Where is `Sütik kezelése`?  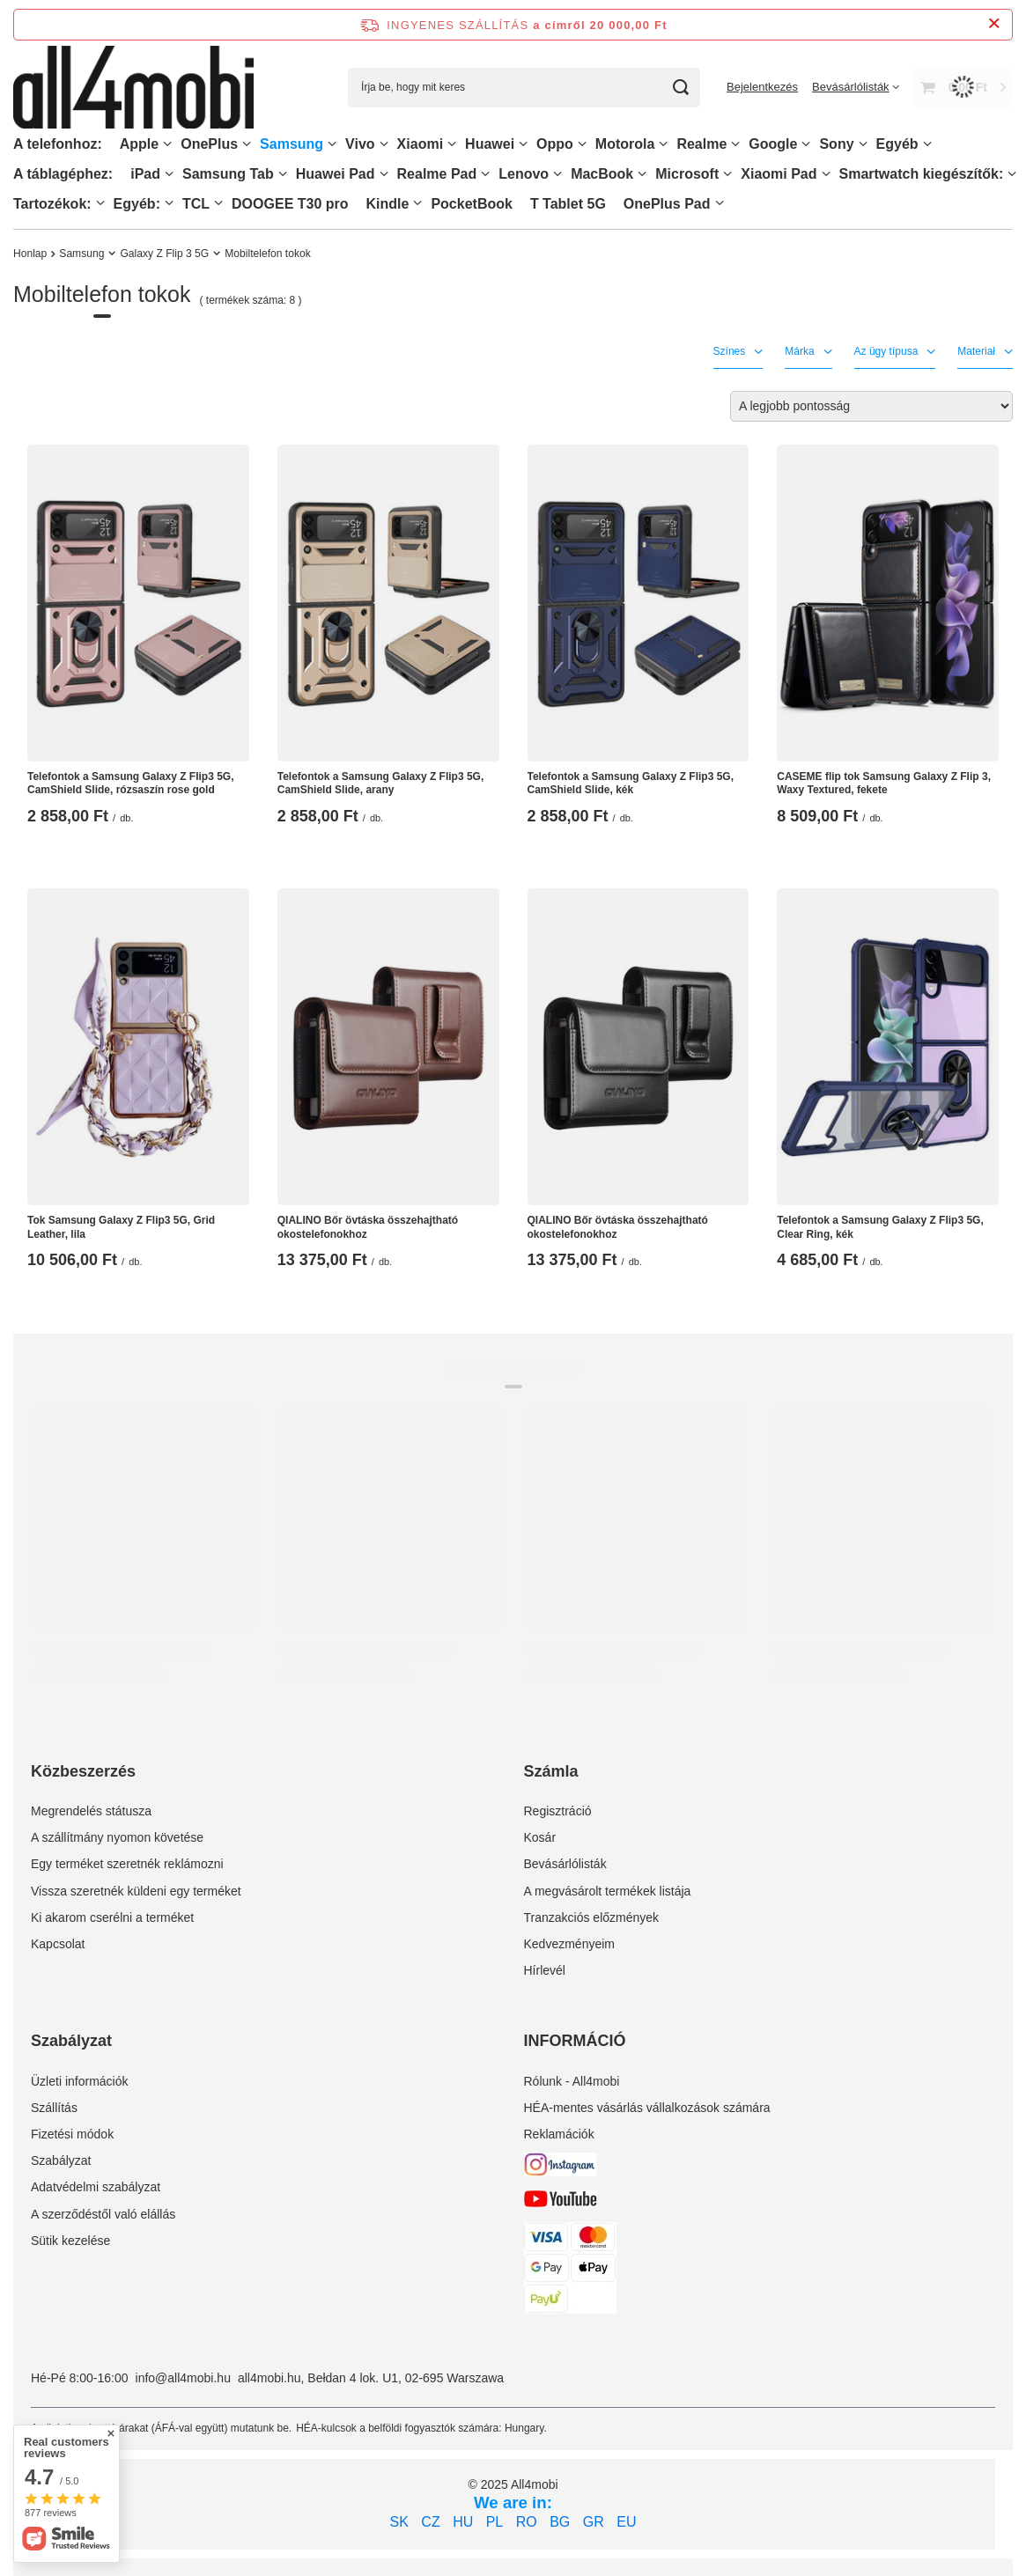
Sütik kezelése is located at coordinates (70, 2241).